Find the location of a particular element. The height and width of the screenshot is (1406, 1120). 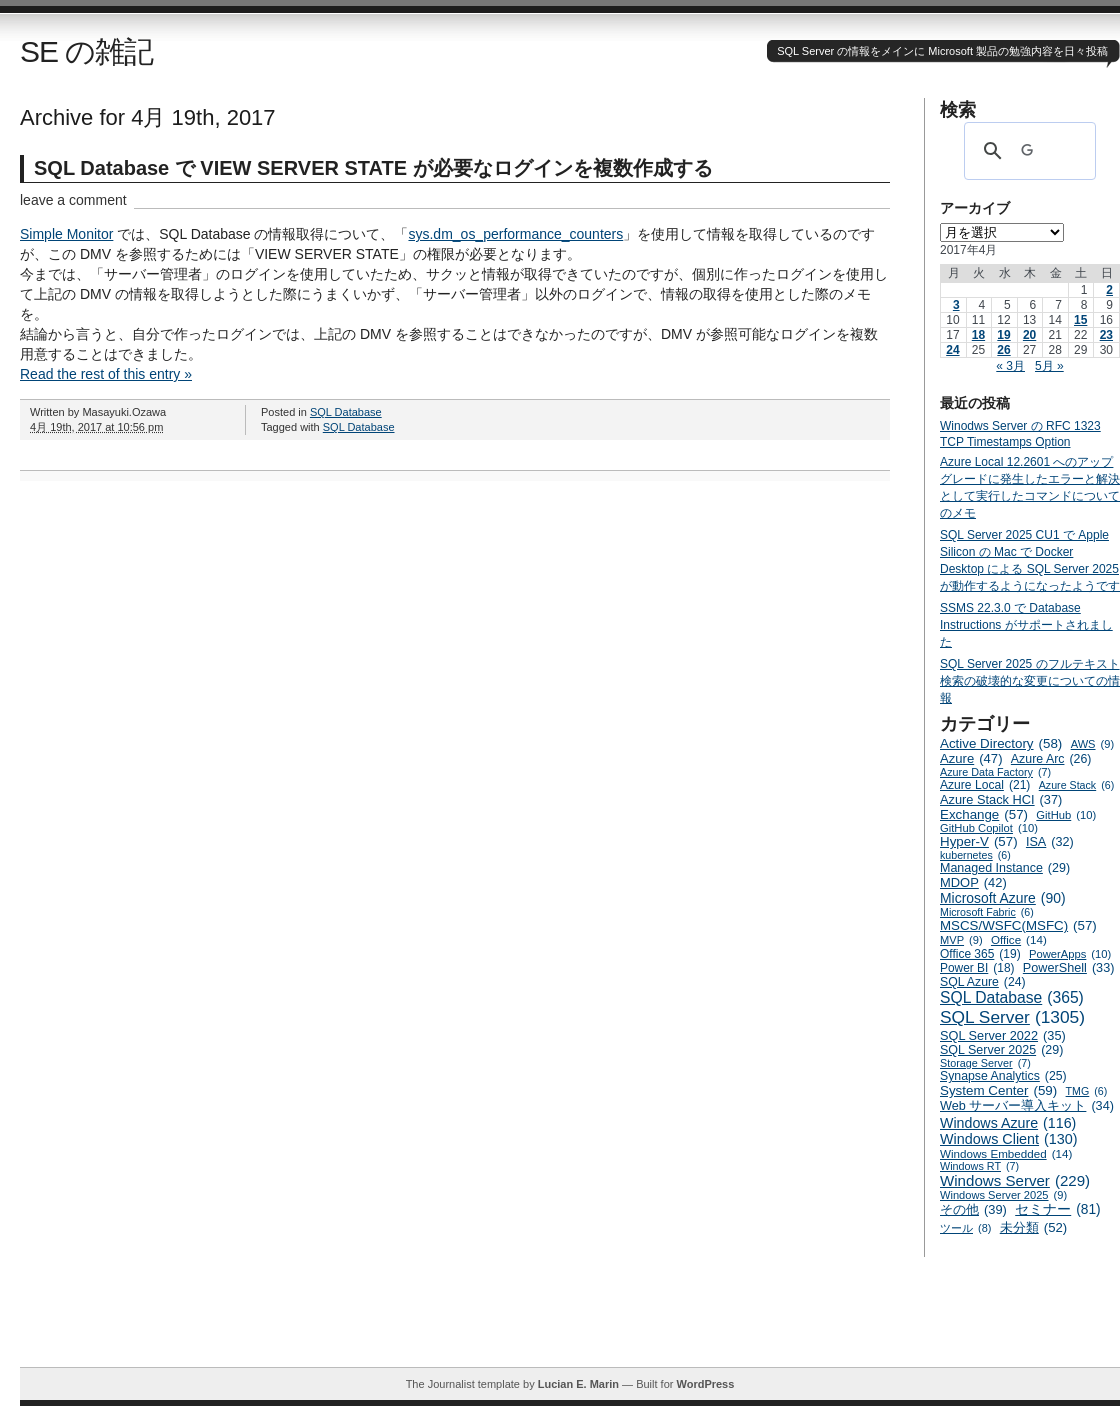

Power BI [Power BI (18個の項目)] is located at coordinates (977, 968).